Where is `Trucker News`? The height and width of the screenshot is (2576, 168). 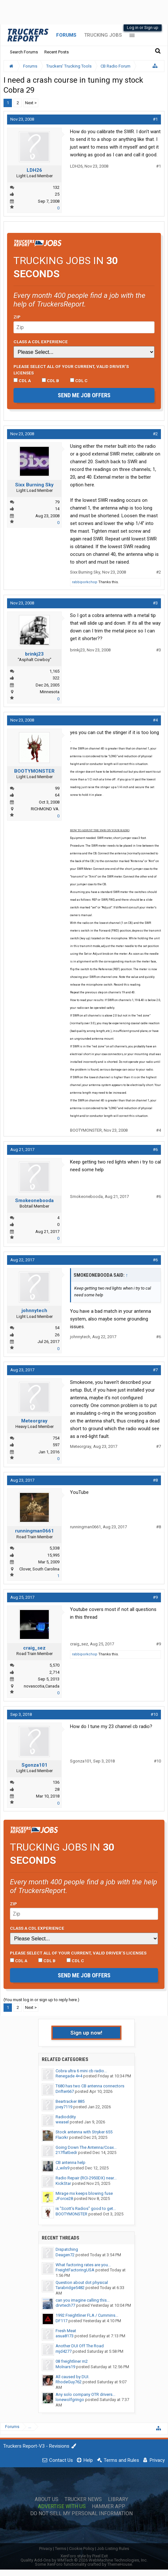
Trucker News is located at coordinates (83, 2499).